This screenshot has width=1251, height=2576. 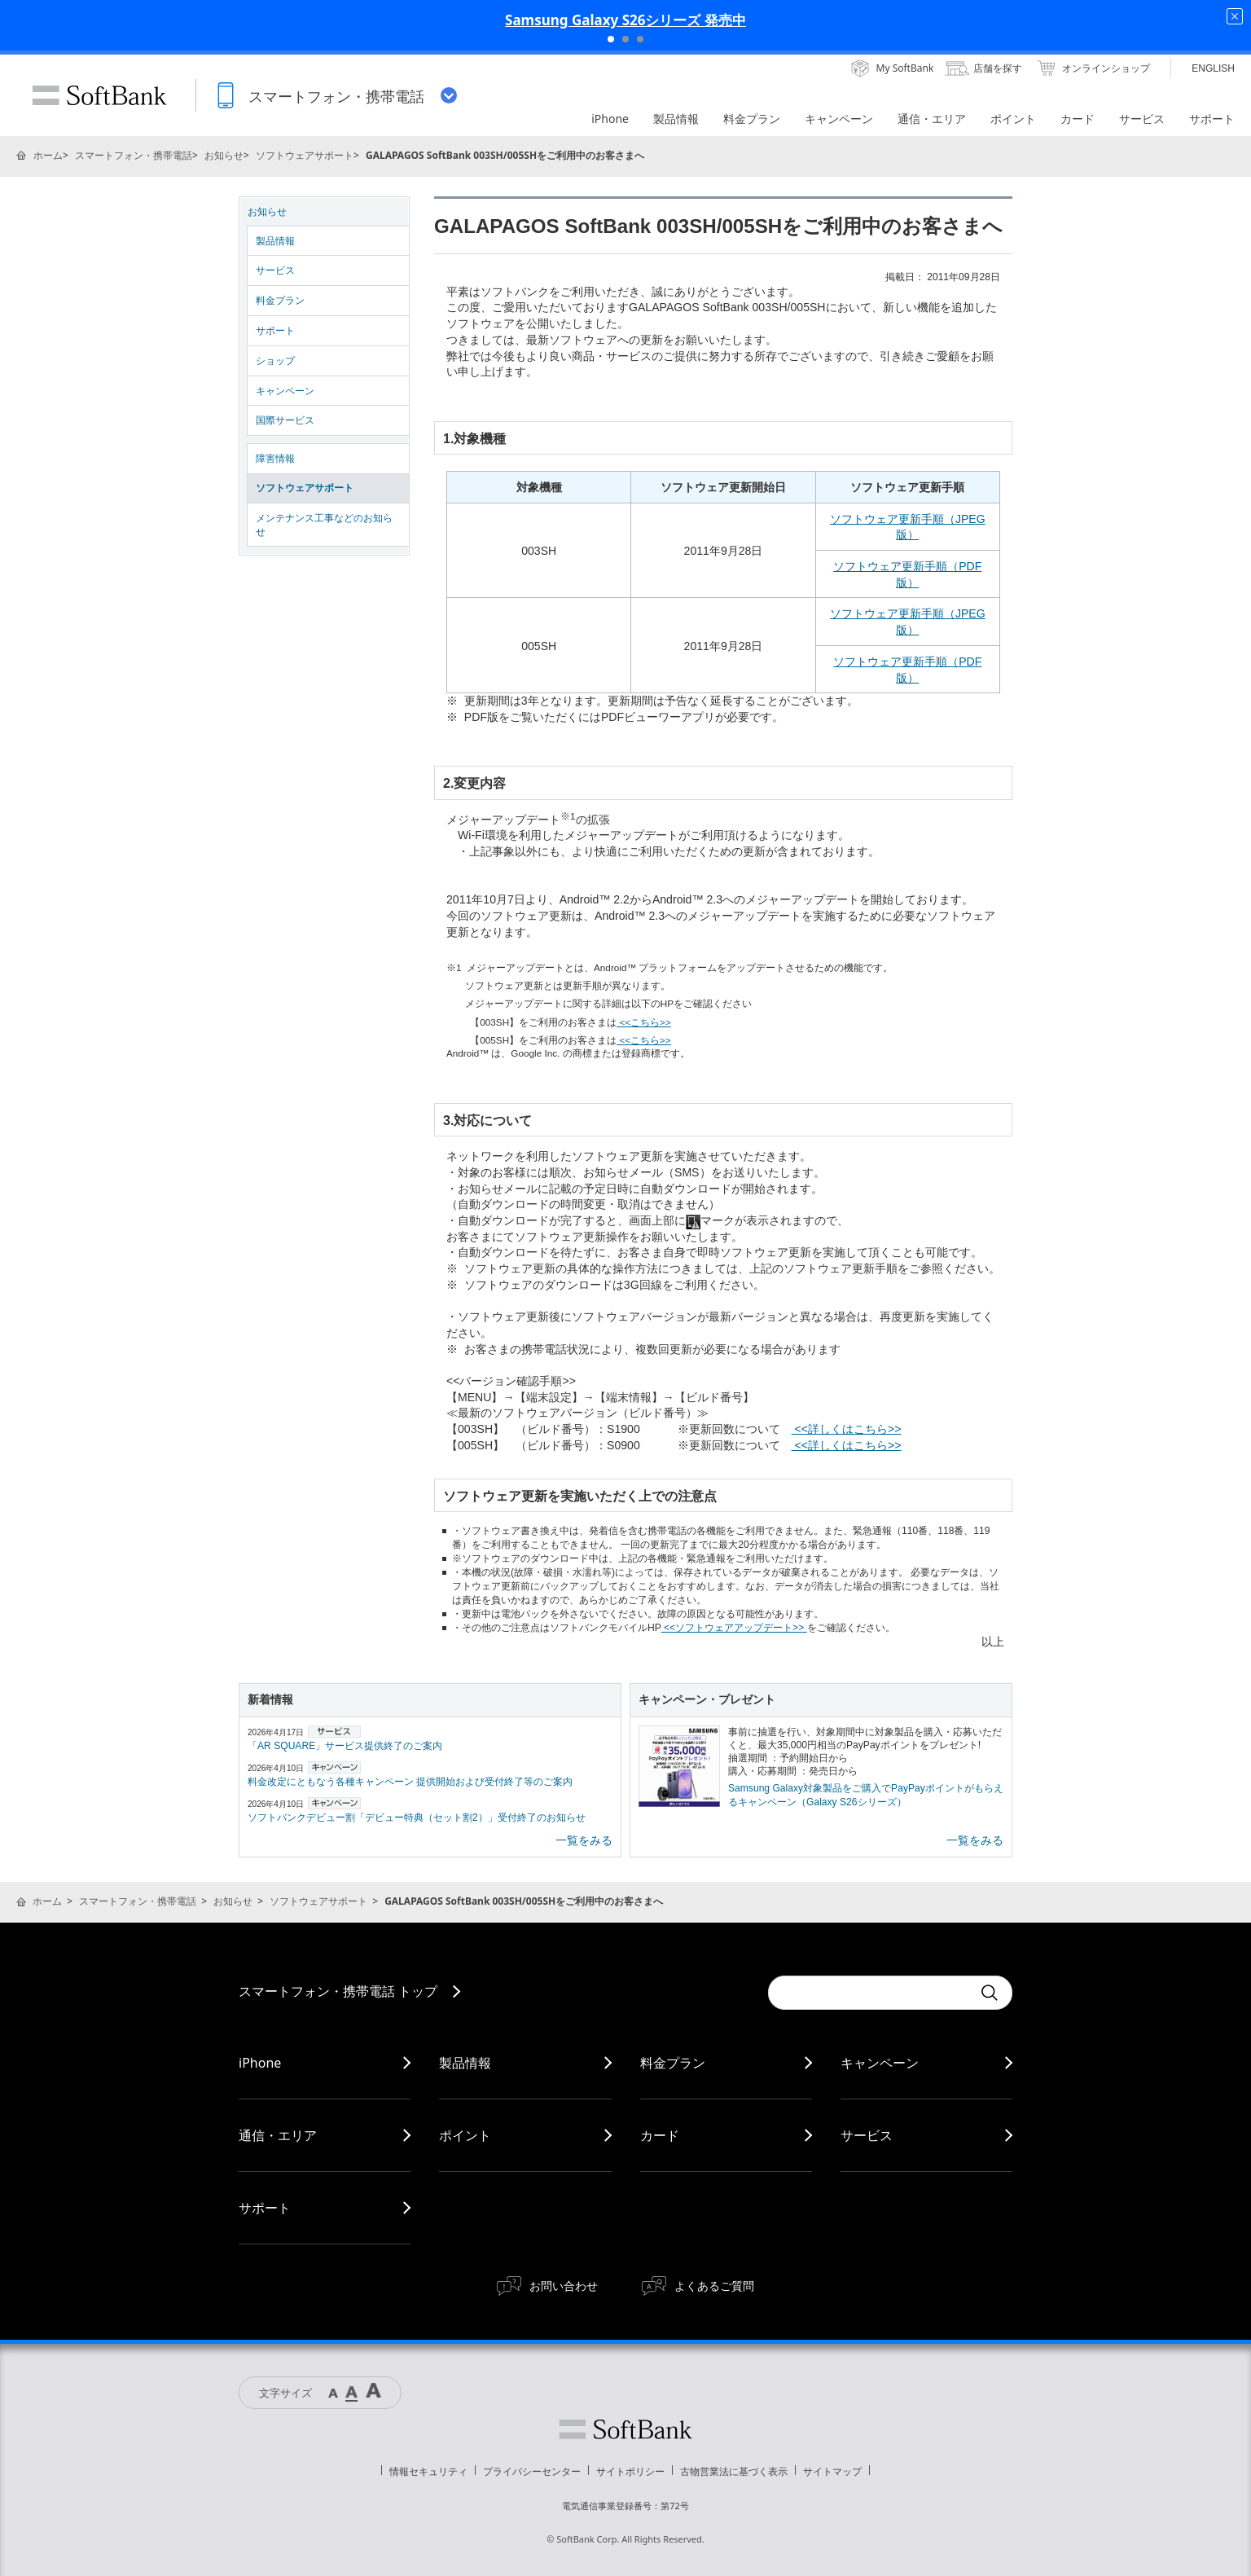 What do you see at coordinates (714, 2285) in the screenshot?
I see `よくあるご質問` at bounding box center [714, 2285].